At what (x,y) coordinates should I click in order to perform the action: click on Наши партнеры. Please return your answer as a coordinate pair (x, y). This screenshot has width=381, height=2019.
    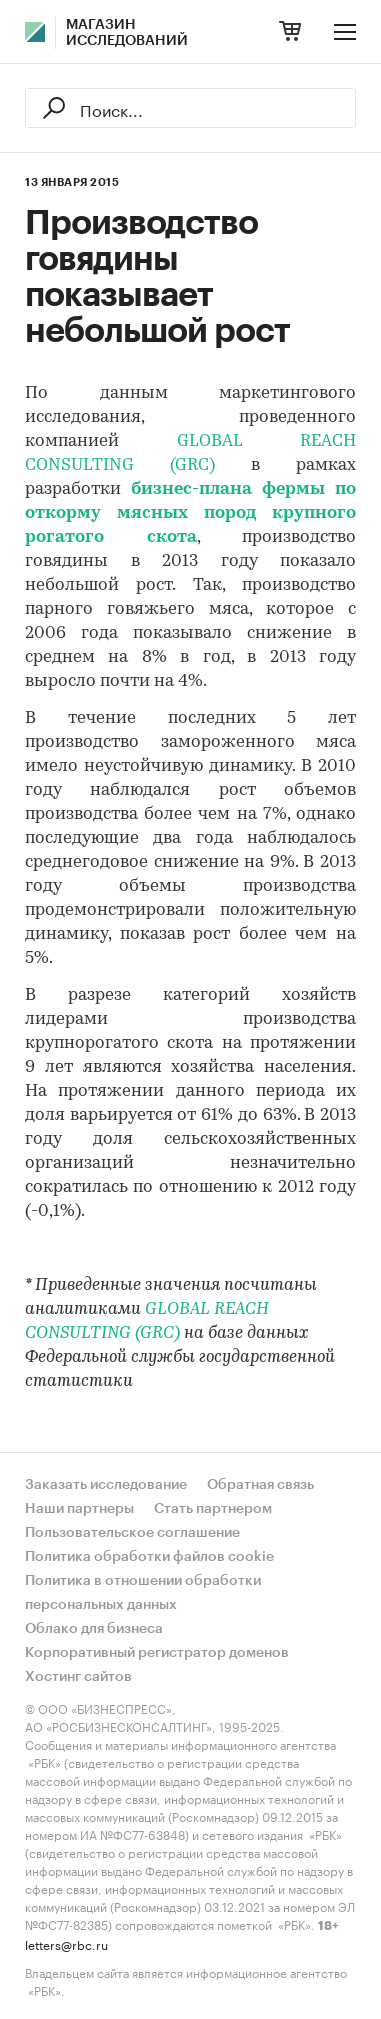
    Looking at the image, I should click on (79, 1509).